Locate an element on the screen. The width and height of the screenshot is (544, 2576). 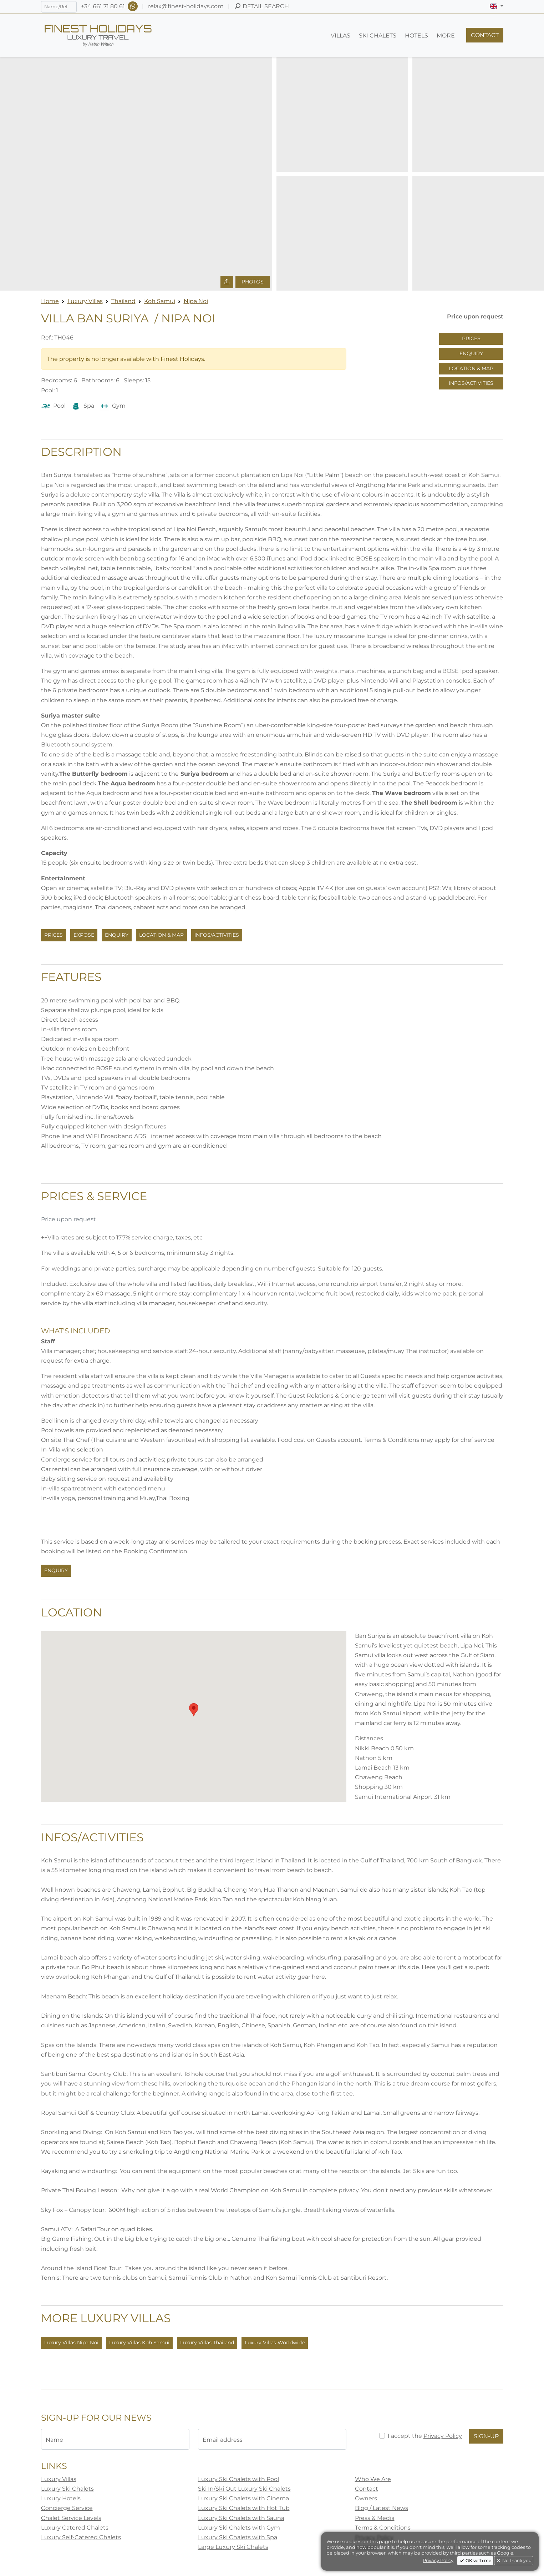
Luxury Hotels is located at coordinates (61, 2498).